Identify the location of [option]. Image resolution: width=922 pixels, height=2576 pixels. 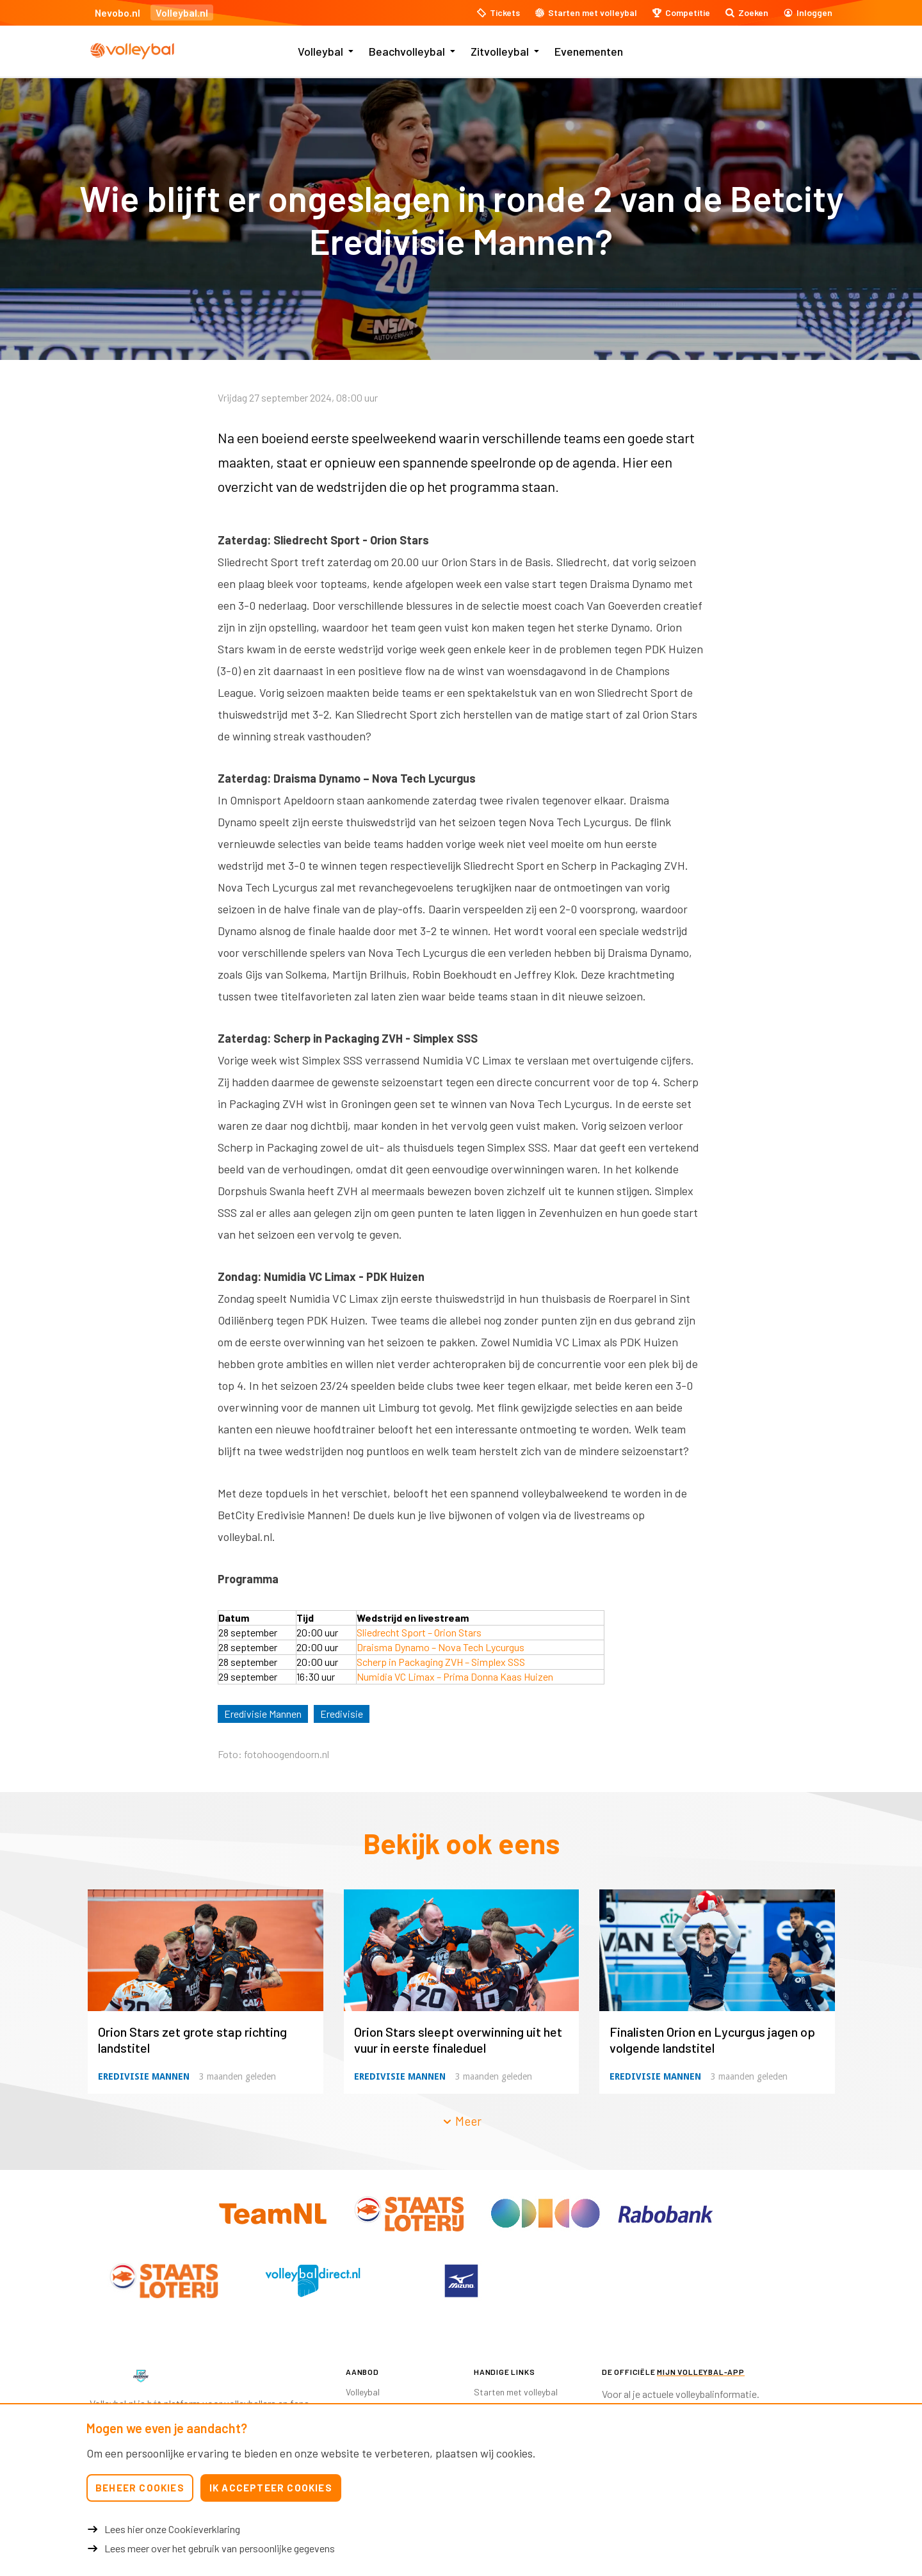
(164, 2281).